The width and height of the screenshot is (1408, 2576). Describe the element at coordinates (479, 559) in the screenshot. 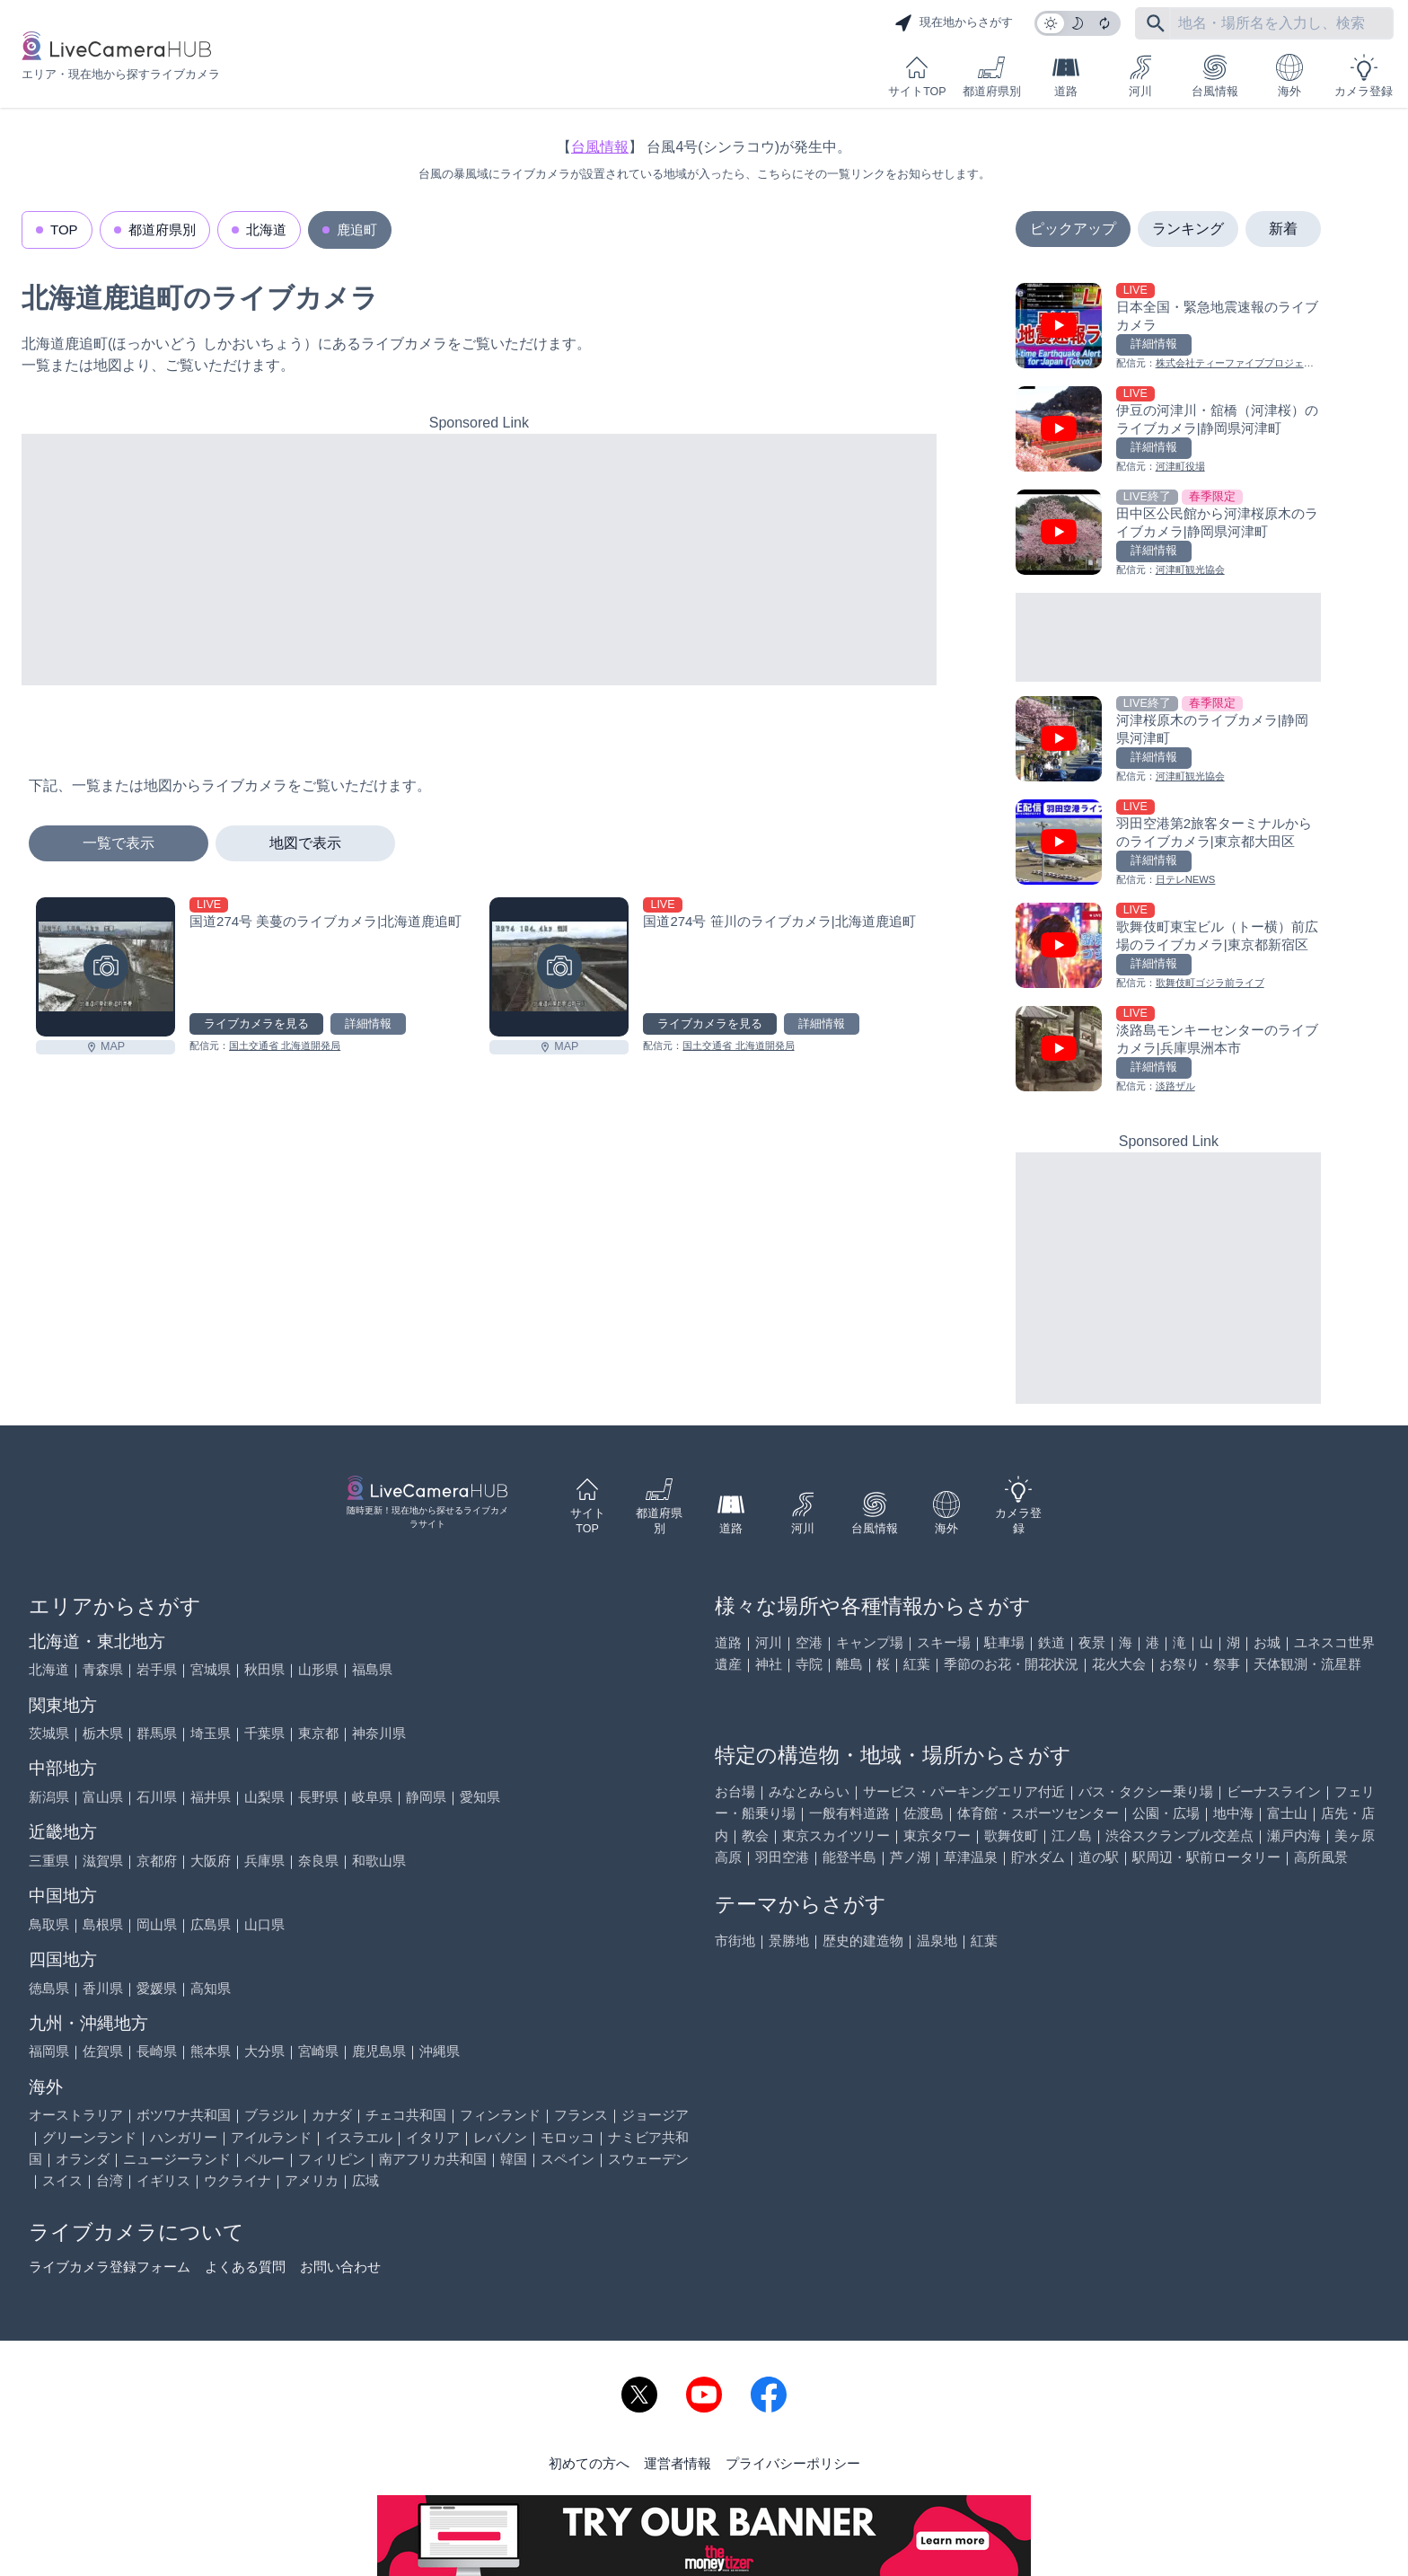

I see `[Advertisement]` at that location.